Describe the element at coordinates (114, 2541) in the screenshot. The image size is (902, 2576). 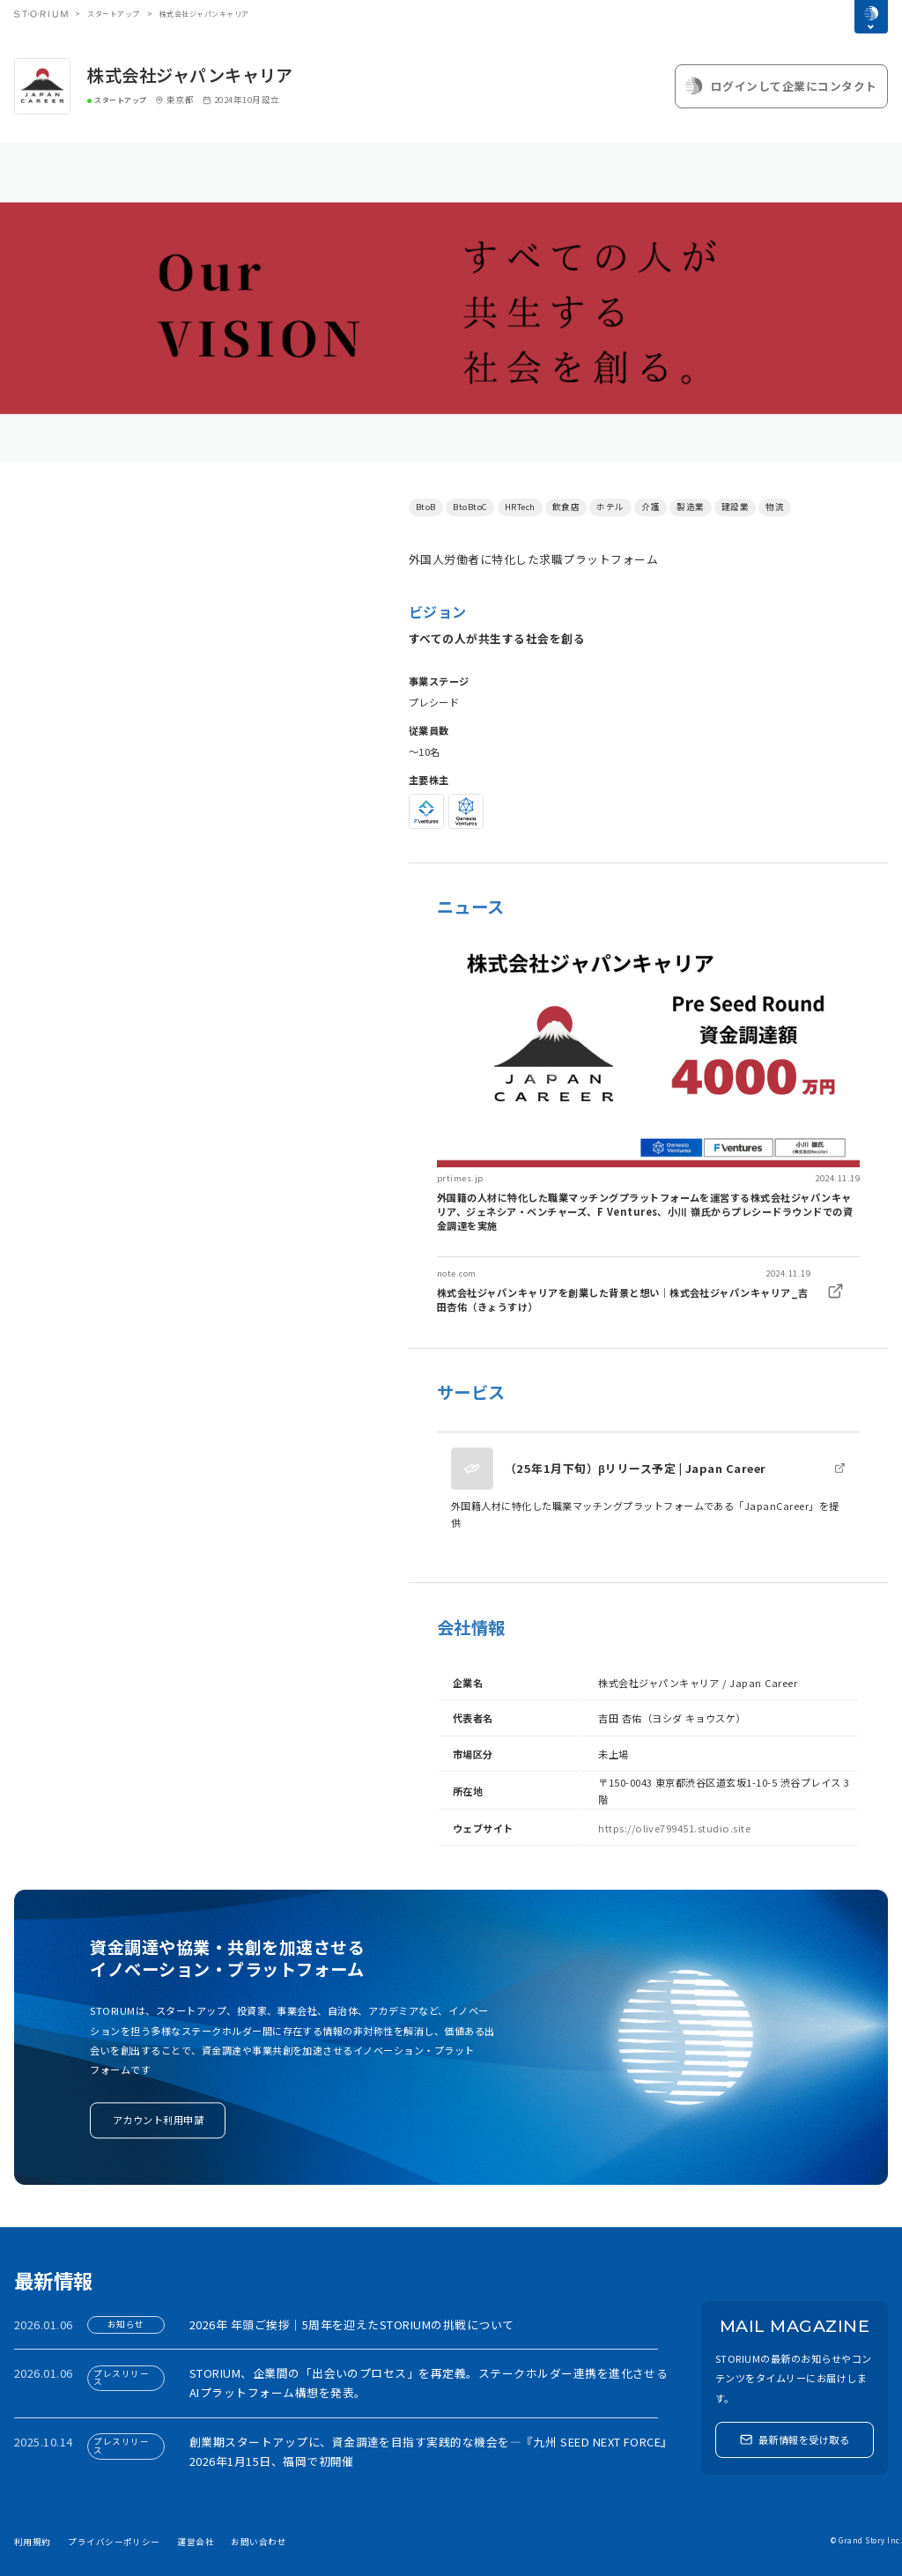
I see `プライバシーポリシー` at that location.